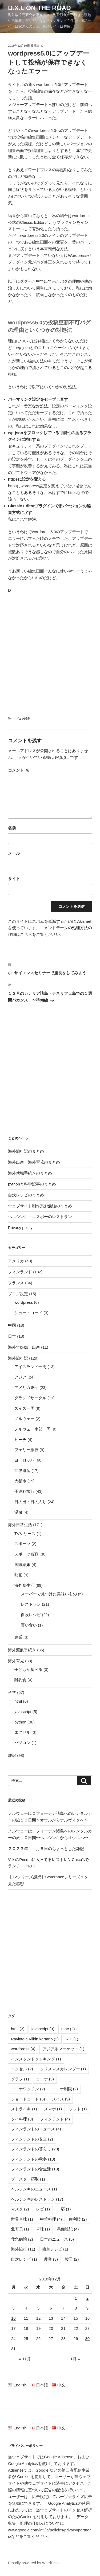  What do you see at coordinates (20, 1377) in the screenshot?
I see `アジア` at bounding box center [20, 1377].